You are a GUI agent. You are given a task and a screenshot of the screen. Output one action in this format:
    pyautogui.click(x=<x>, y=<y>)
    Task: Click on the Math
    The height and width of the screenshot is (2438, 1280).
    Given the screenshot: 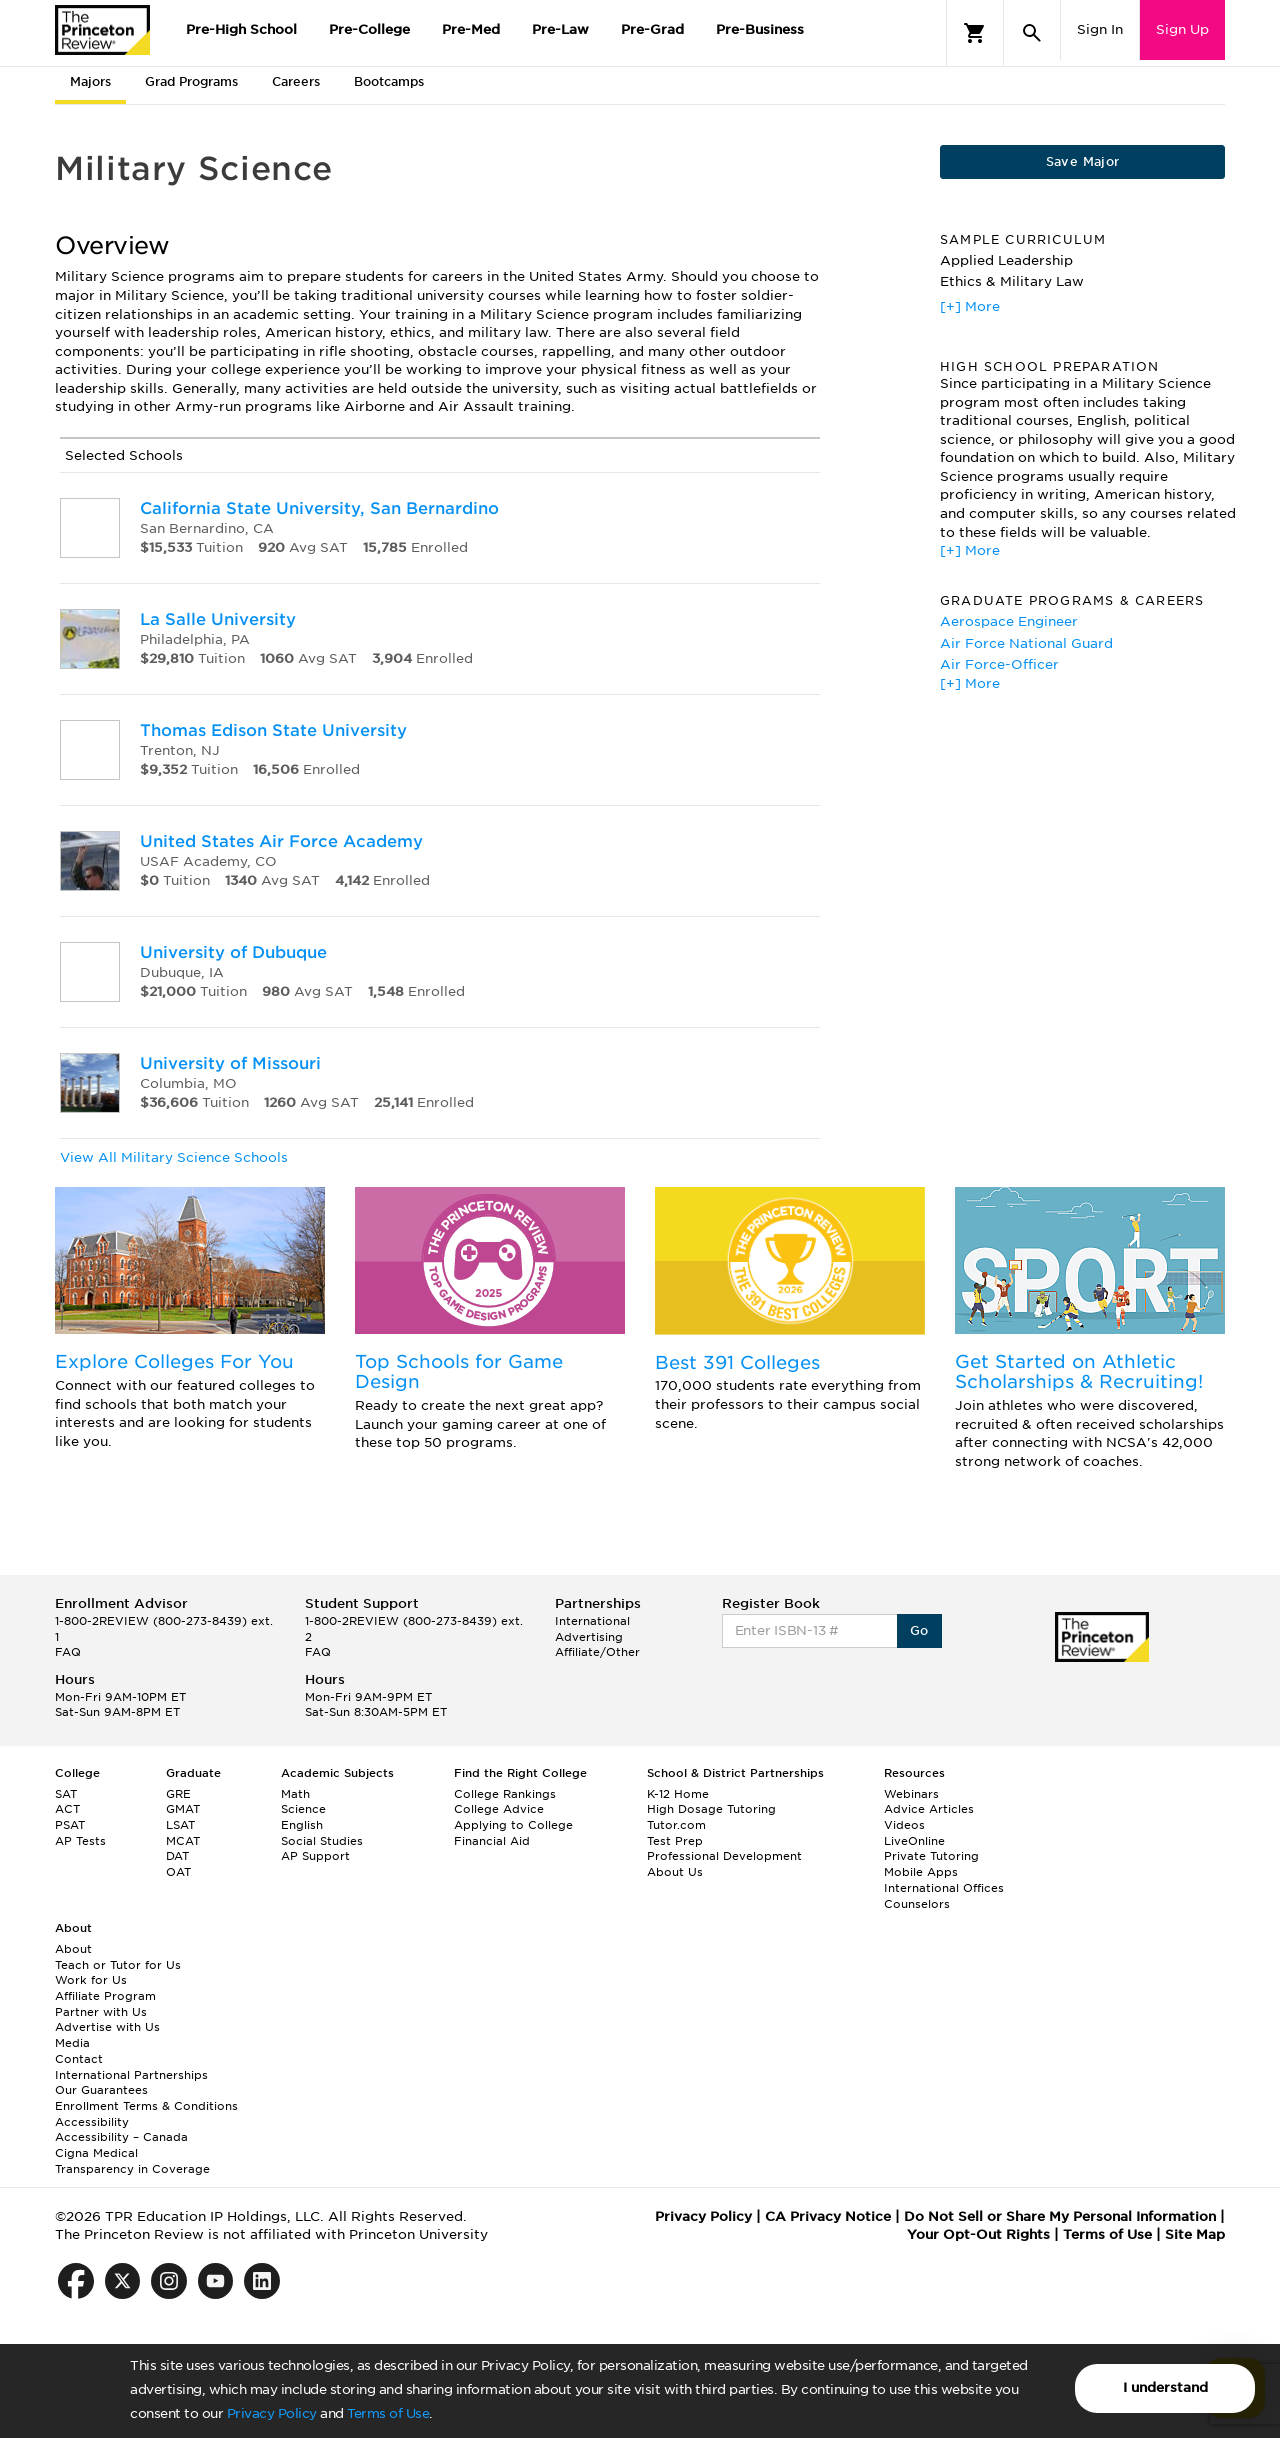 What is the action you would take?
    pyautogui.click(x=295, y=1794)
    